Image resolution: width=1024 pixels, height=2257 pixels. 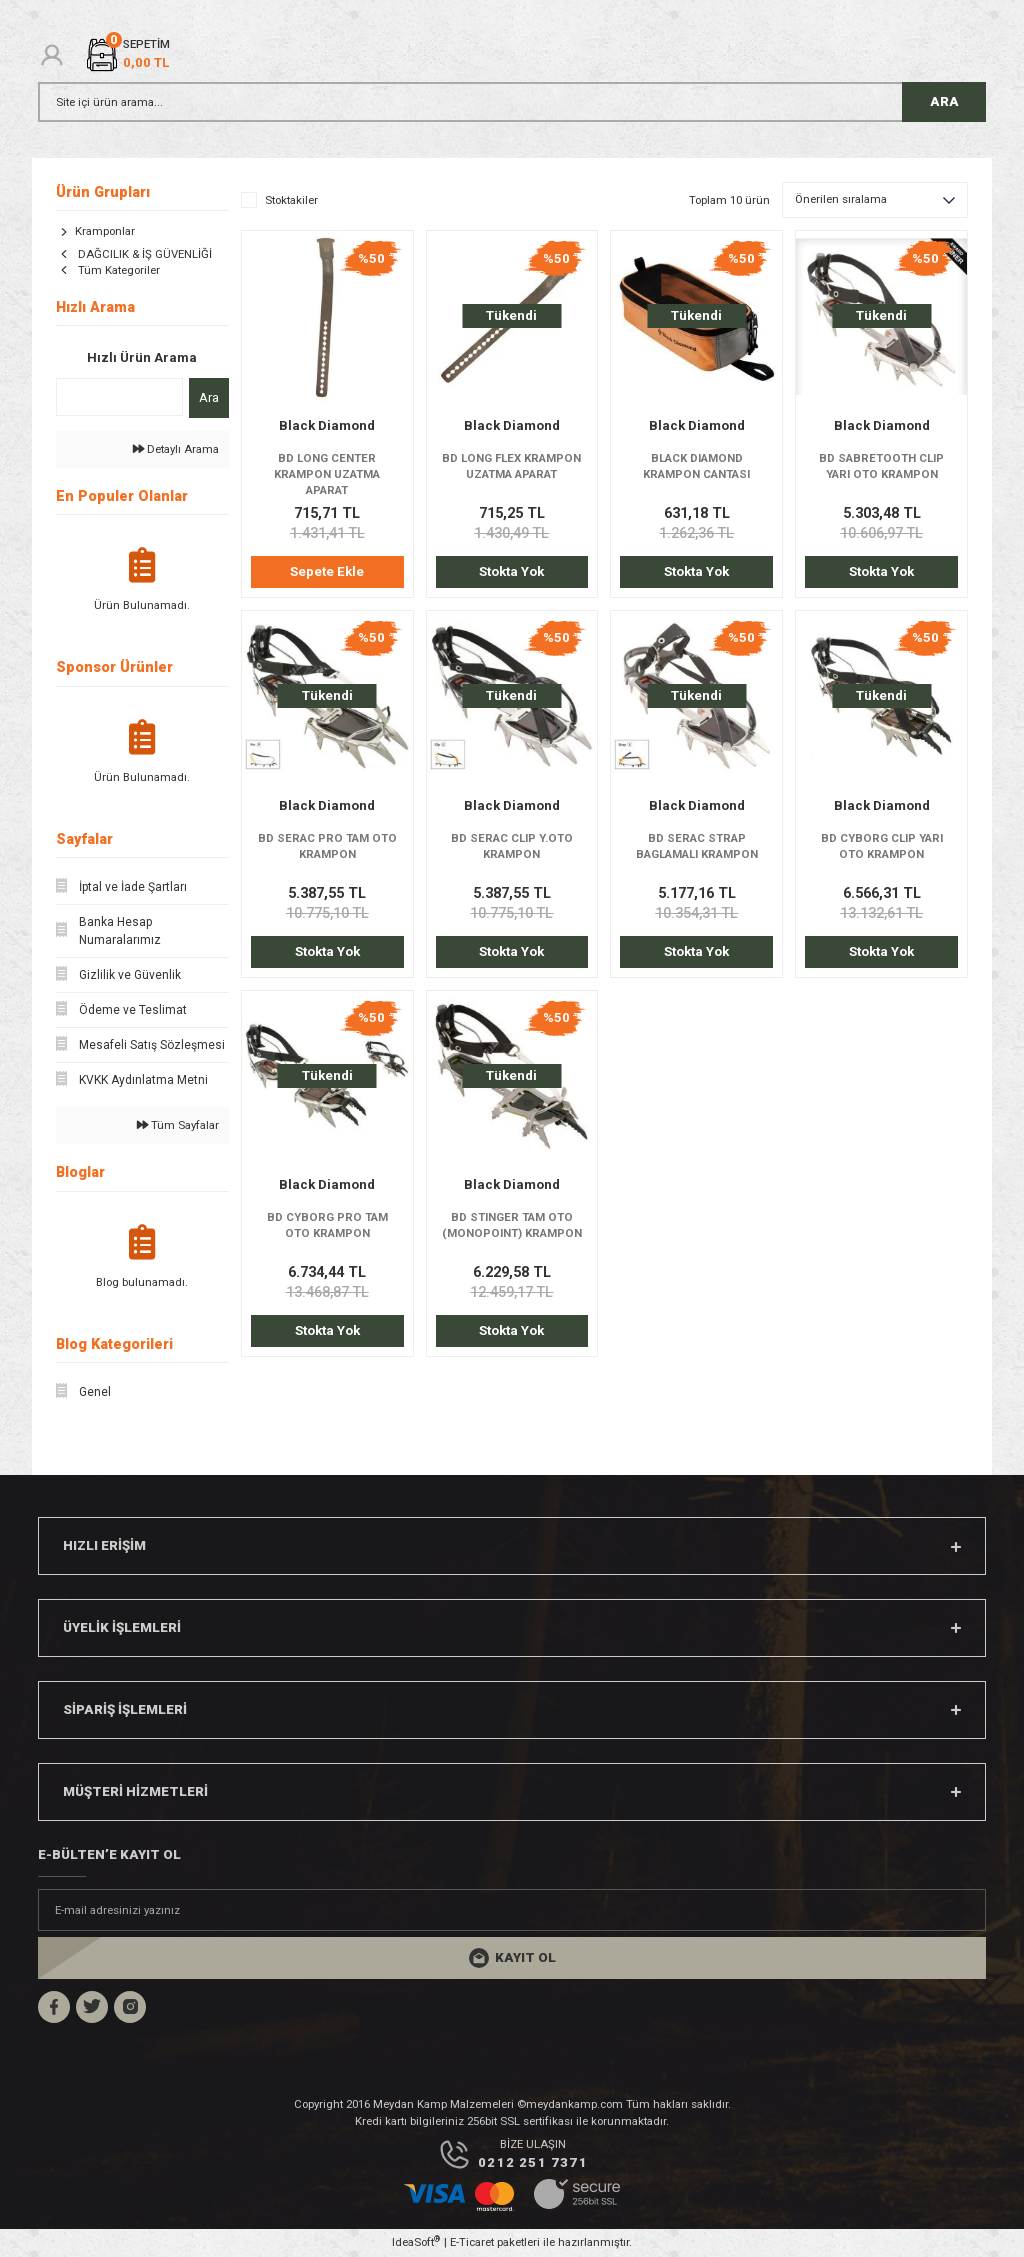 What do you see at coordinates (52, 55) in the screenshot?
I see `[Member Login]` at bounding box center [52, 55].